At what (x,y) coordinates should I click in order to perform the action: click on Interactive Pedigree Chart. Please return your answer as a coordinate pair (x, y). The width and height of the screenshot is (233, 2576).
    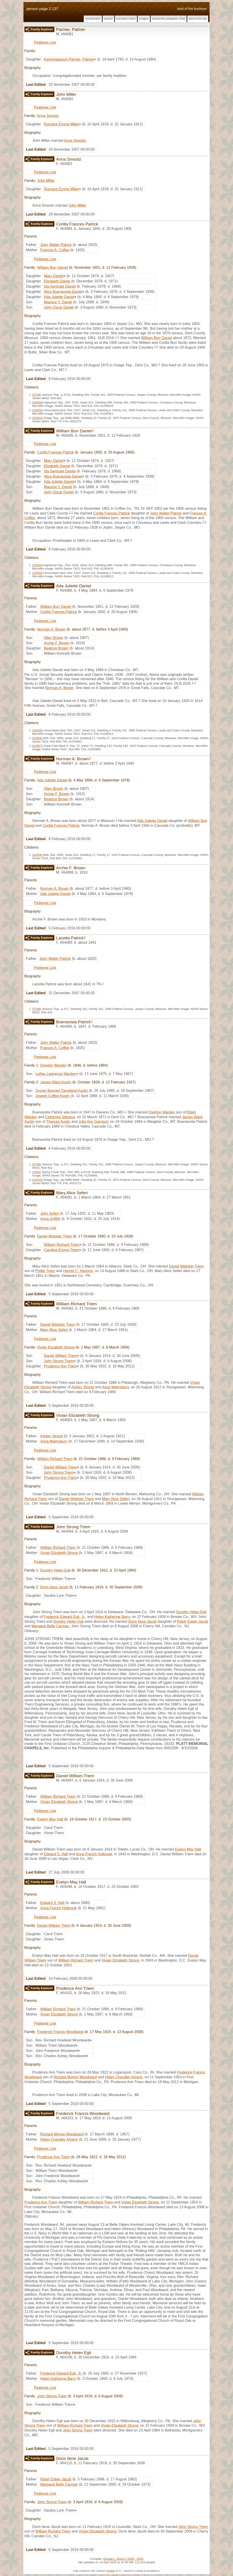
    Looking at the image, I should click on (168, 18).